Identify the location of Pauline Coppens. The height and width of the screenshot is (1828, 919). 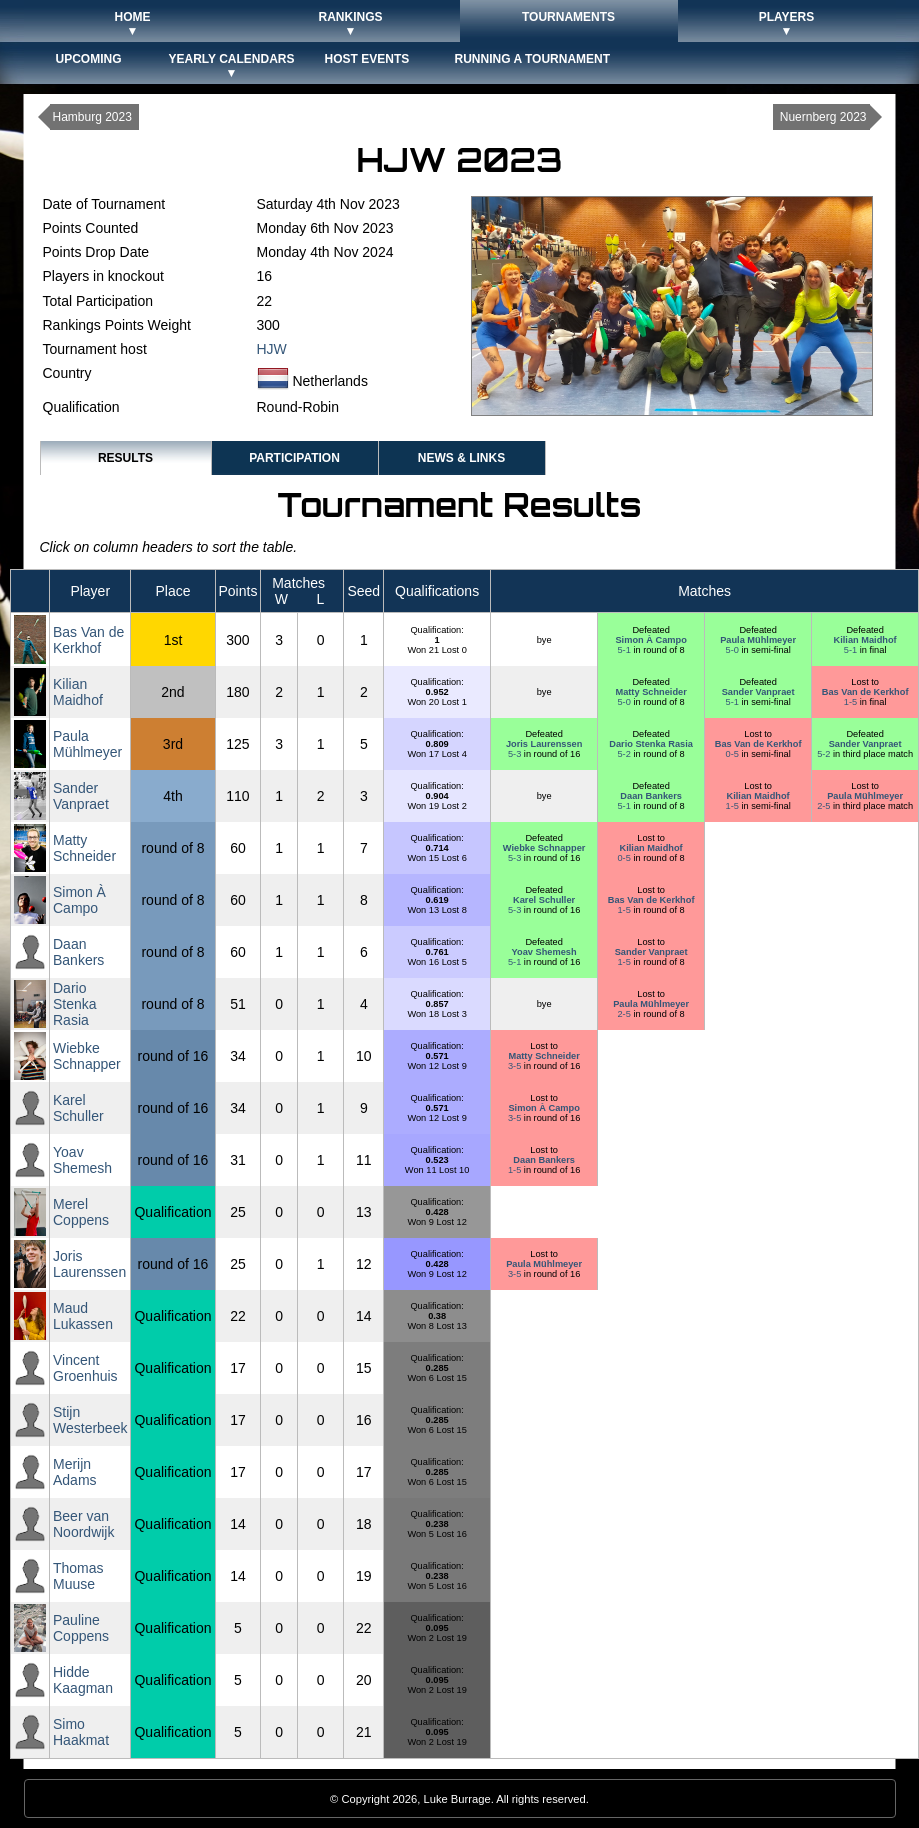
(81, 1628).